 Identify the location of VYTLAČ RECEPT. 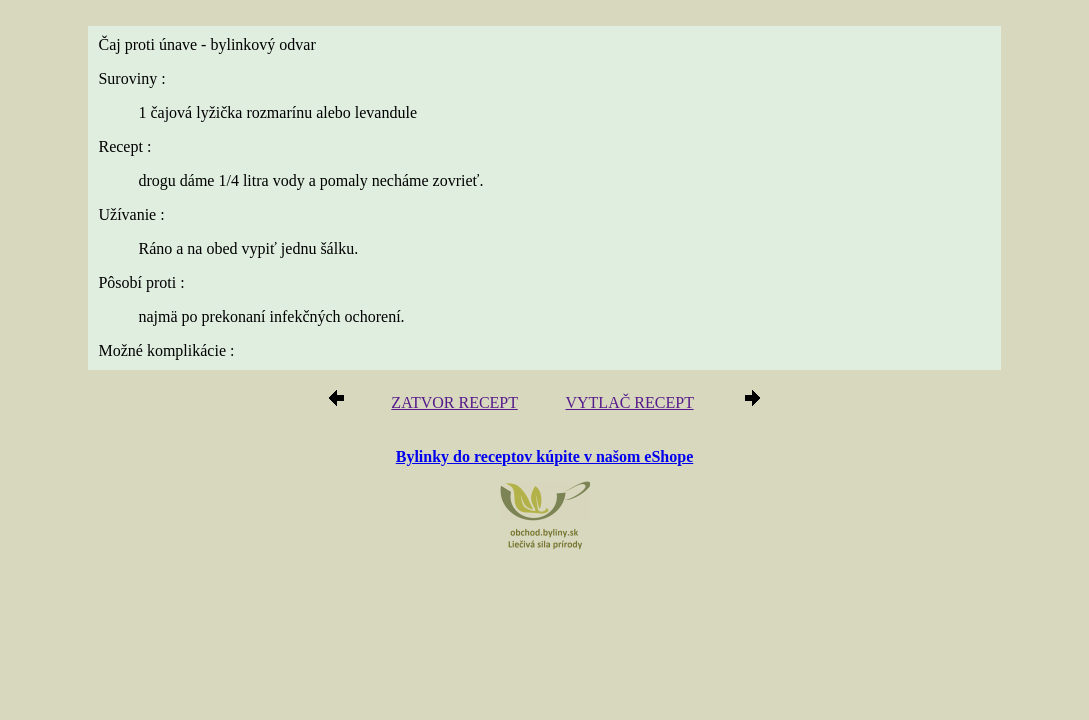
(623, 403).